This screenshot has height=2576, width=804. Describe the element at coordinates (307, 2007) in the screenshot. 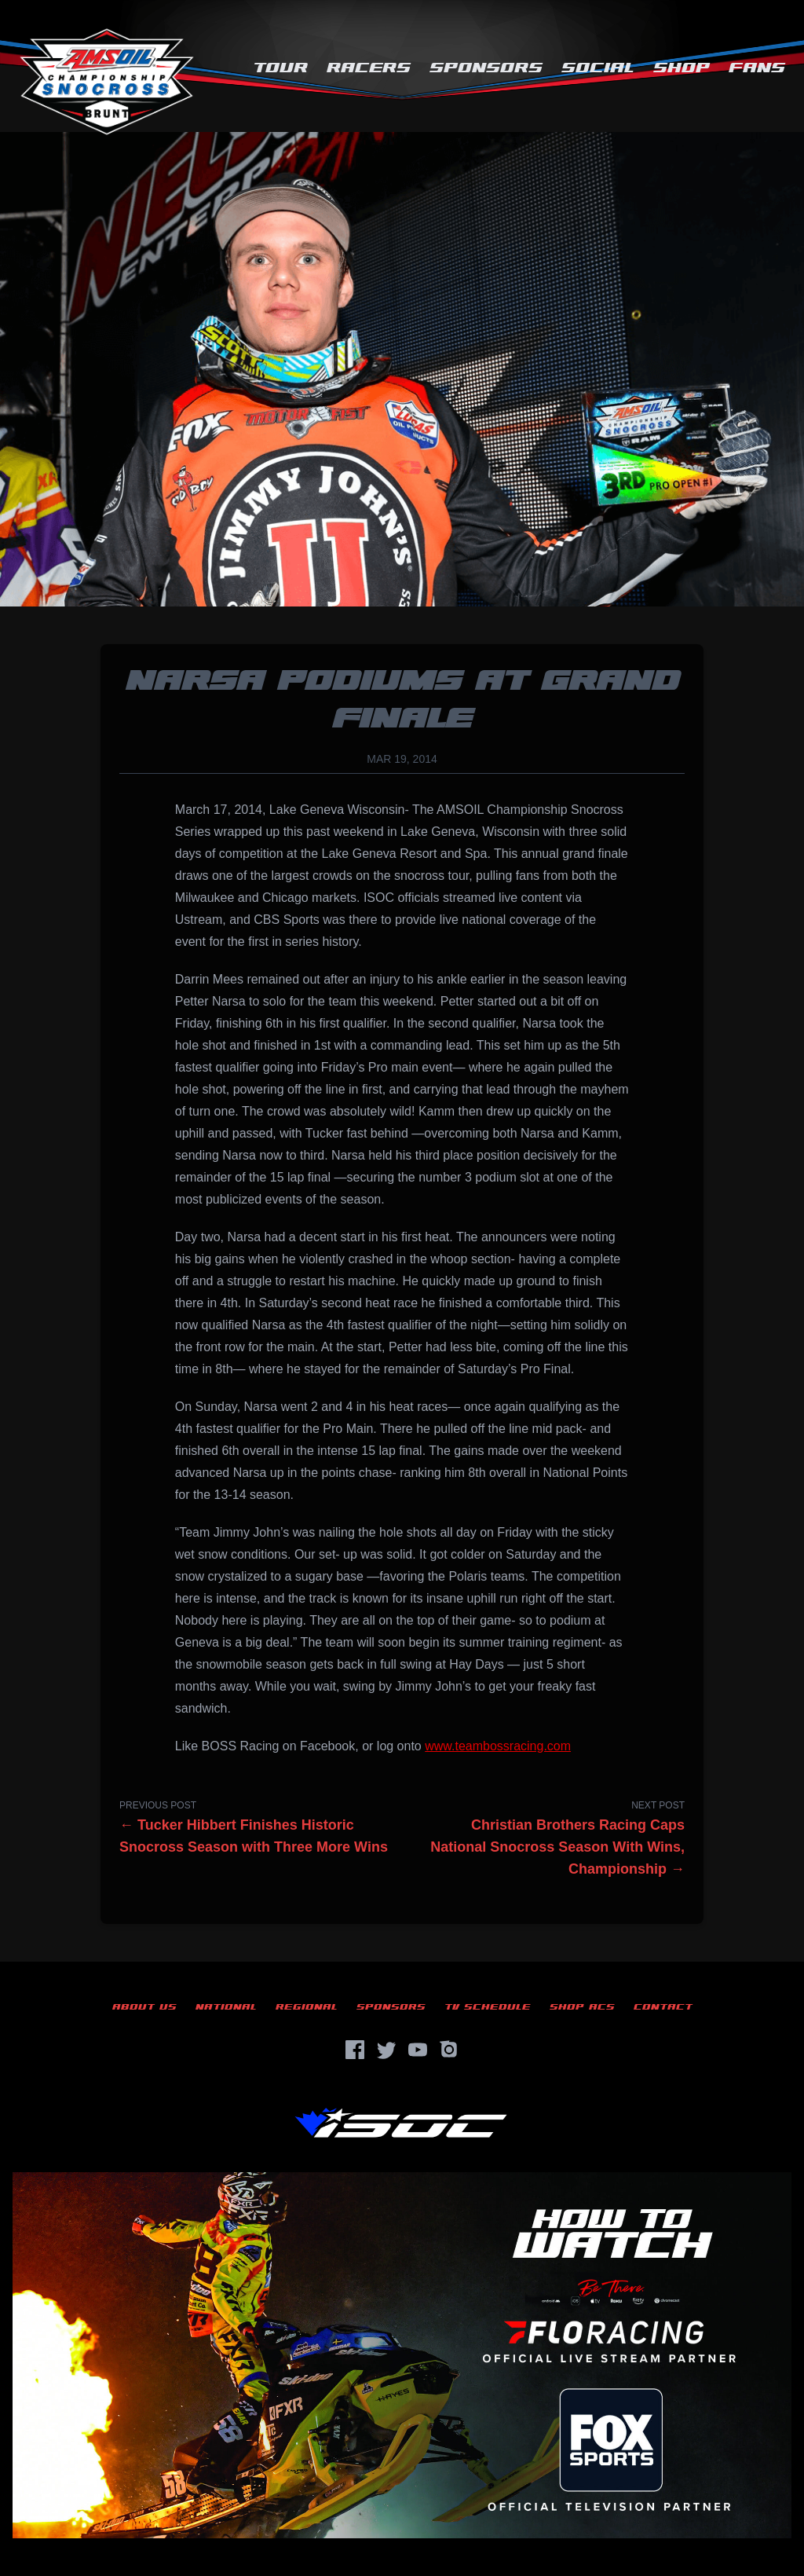

I see `Regional` at that location.